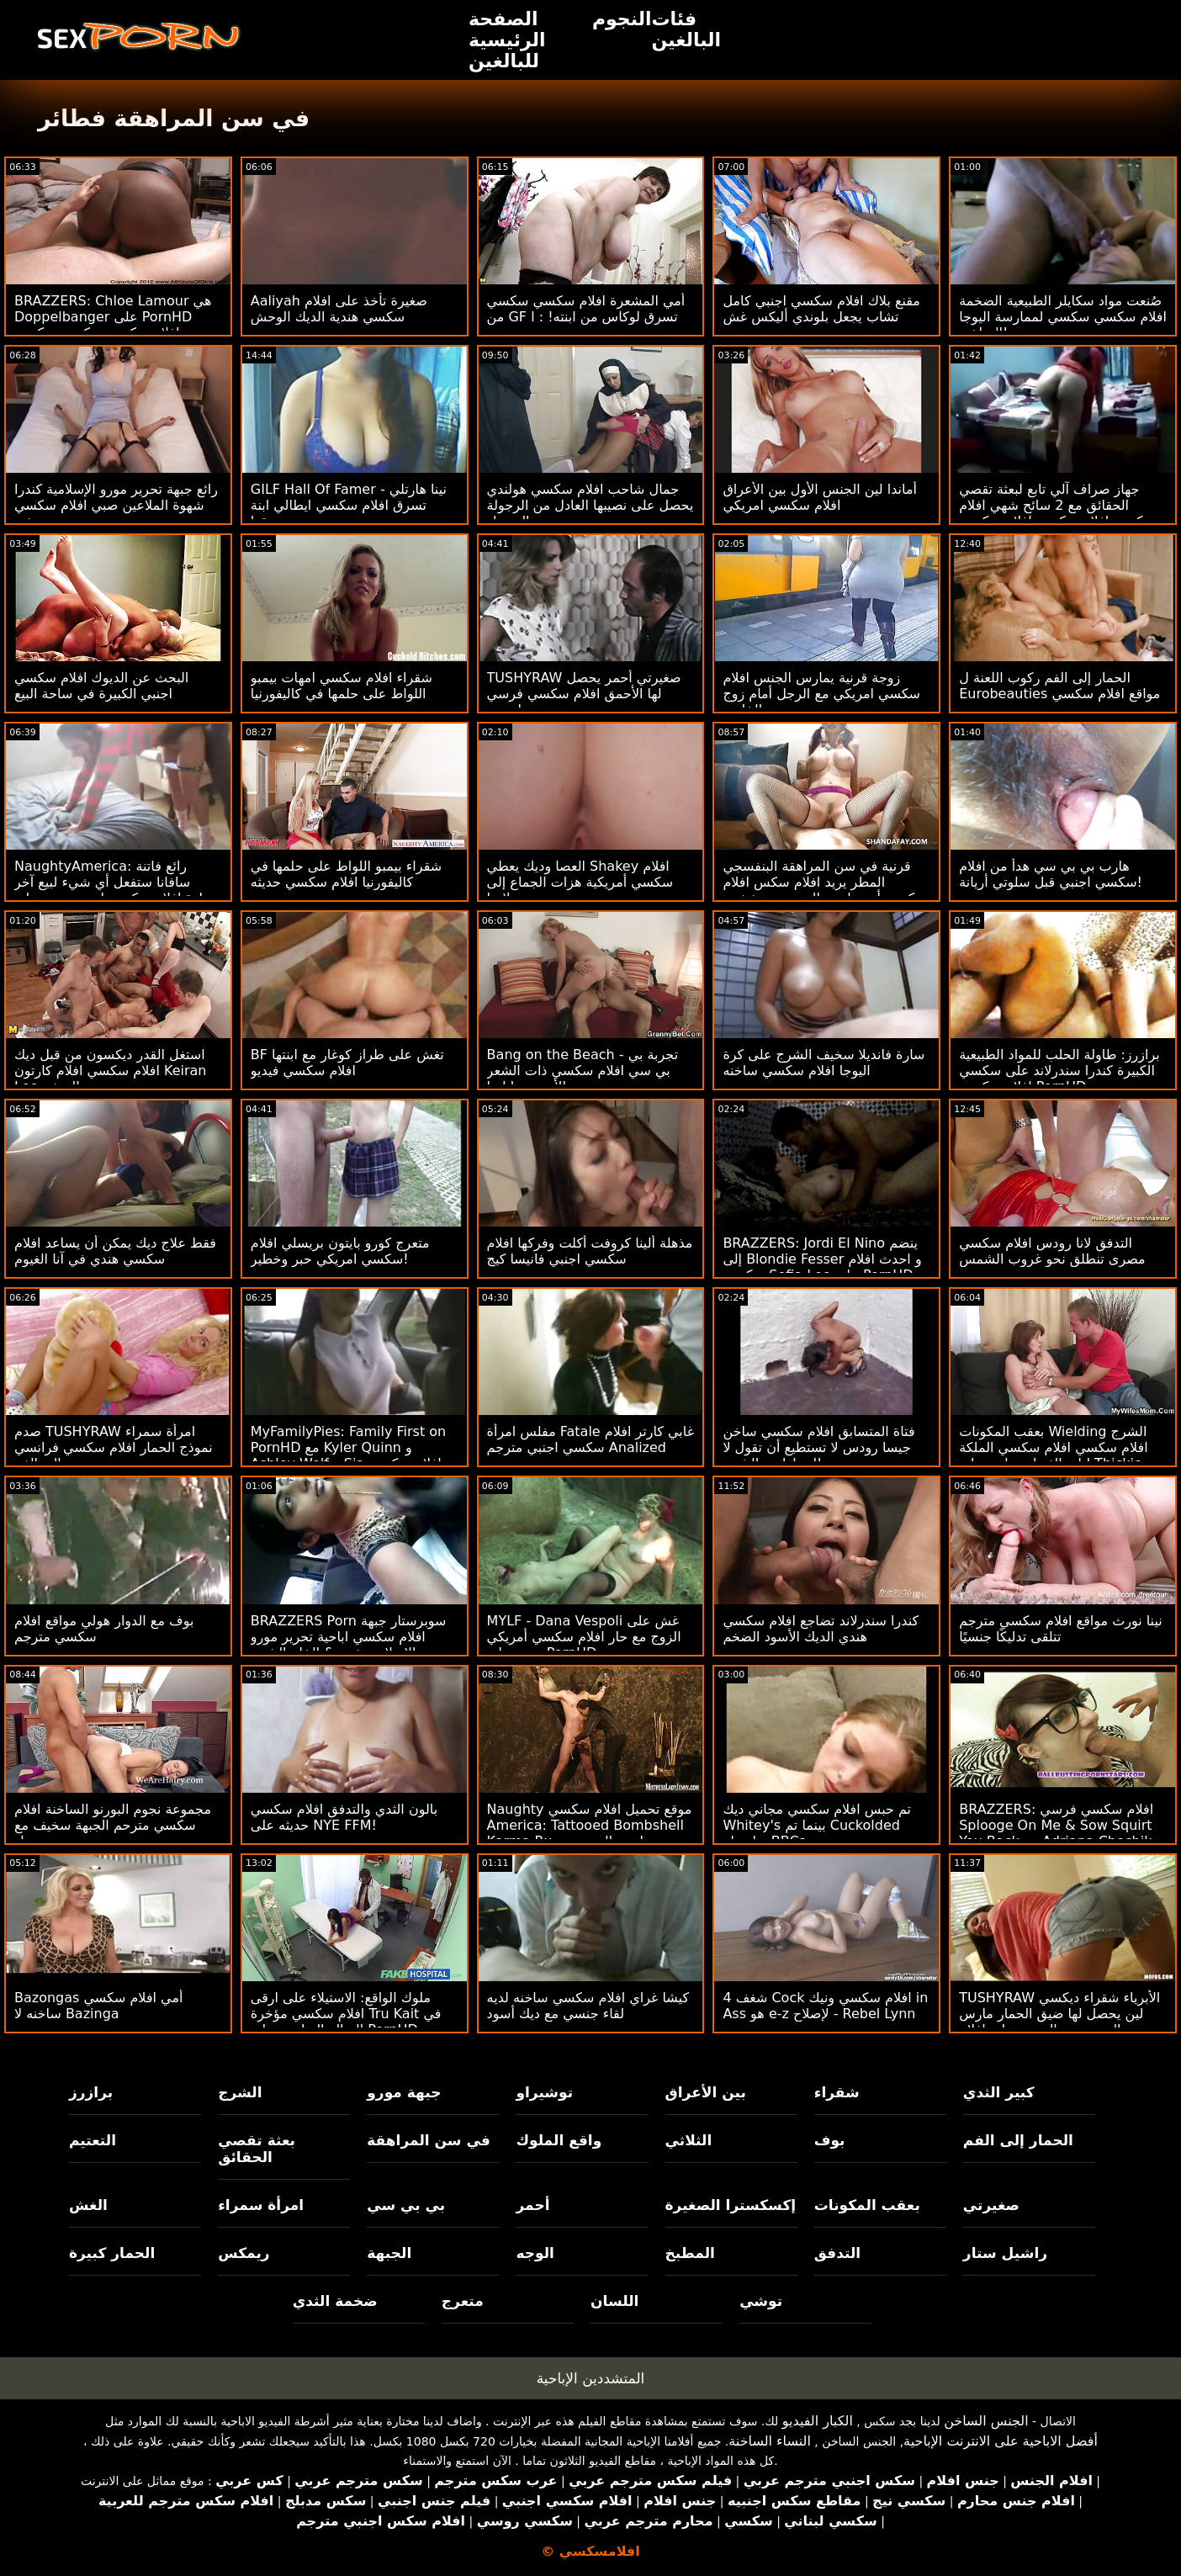  I want to click on مفلس امرأة Fatale غابي كارتر افلام سكسي اجنبي مترجم Analized, so click(590, 1439).